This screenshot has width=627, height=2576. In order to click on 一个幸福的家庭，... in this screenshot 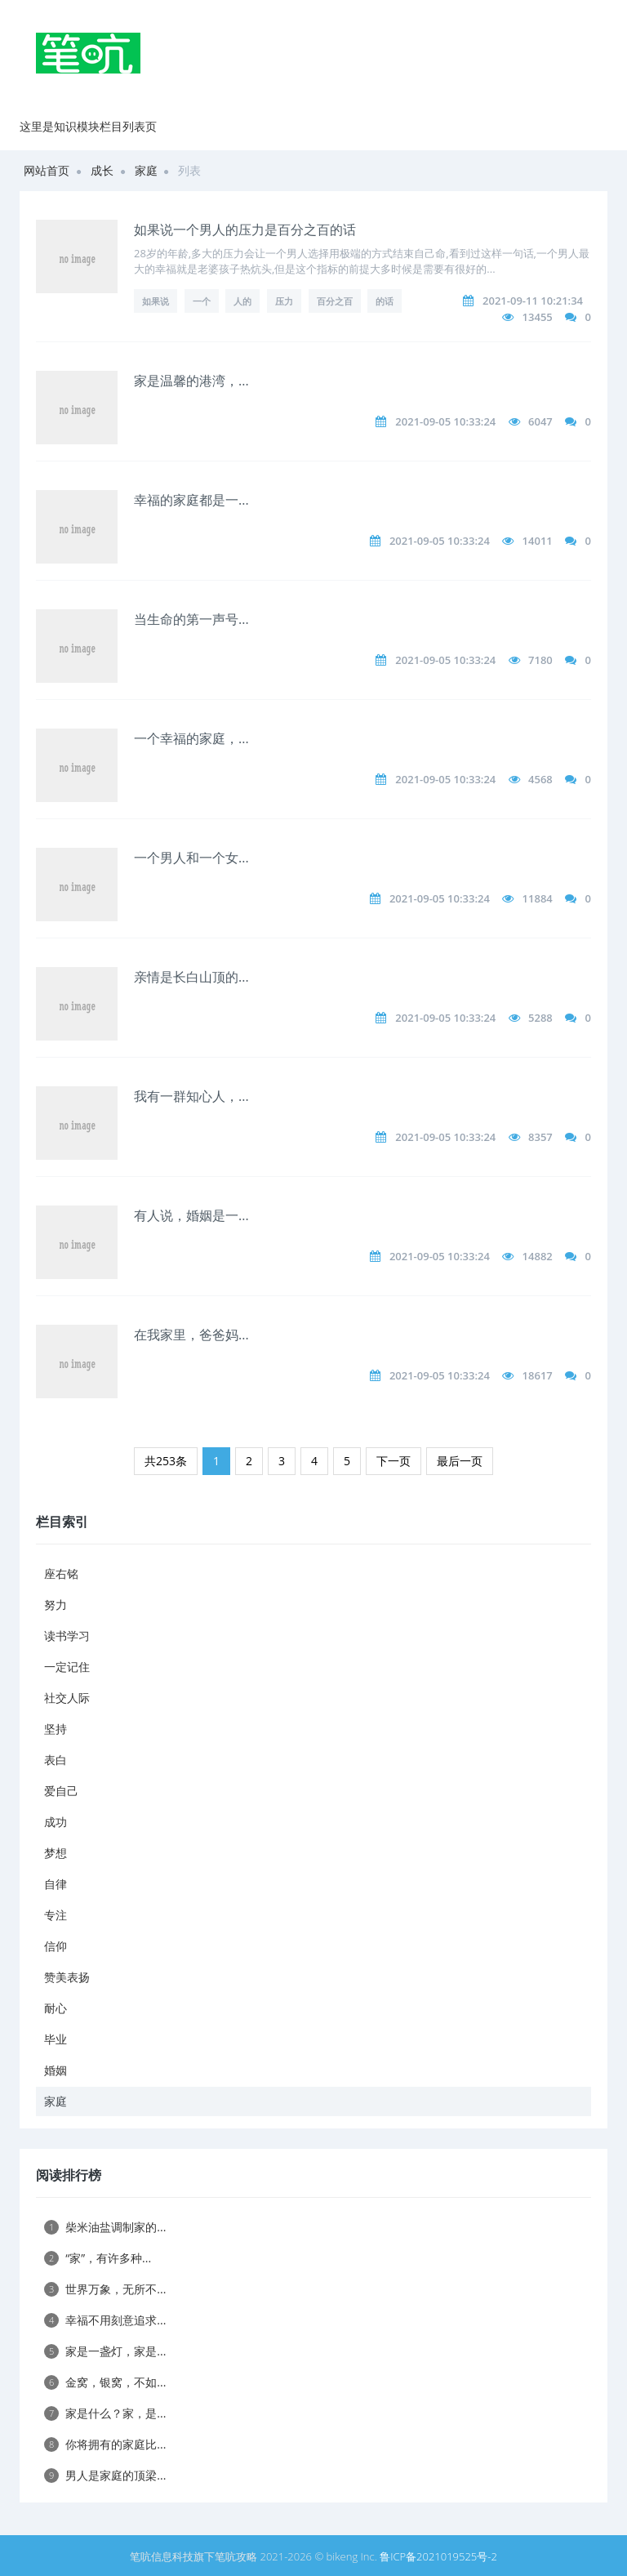, I will do `click(191, 738)`.